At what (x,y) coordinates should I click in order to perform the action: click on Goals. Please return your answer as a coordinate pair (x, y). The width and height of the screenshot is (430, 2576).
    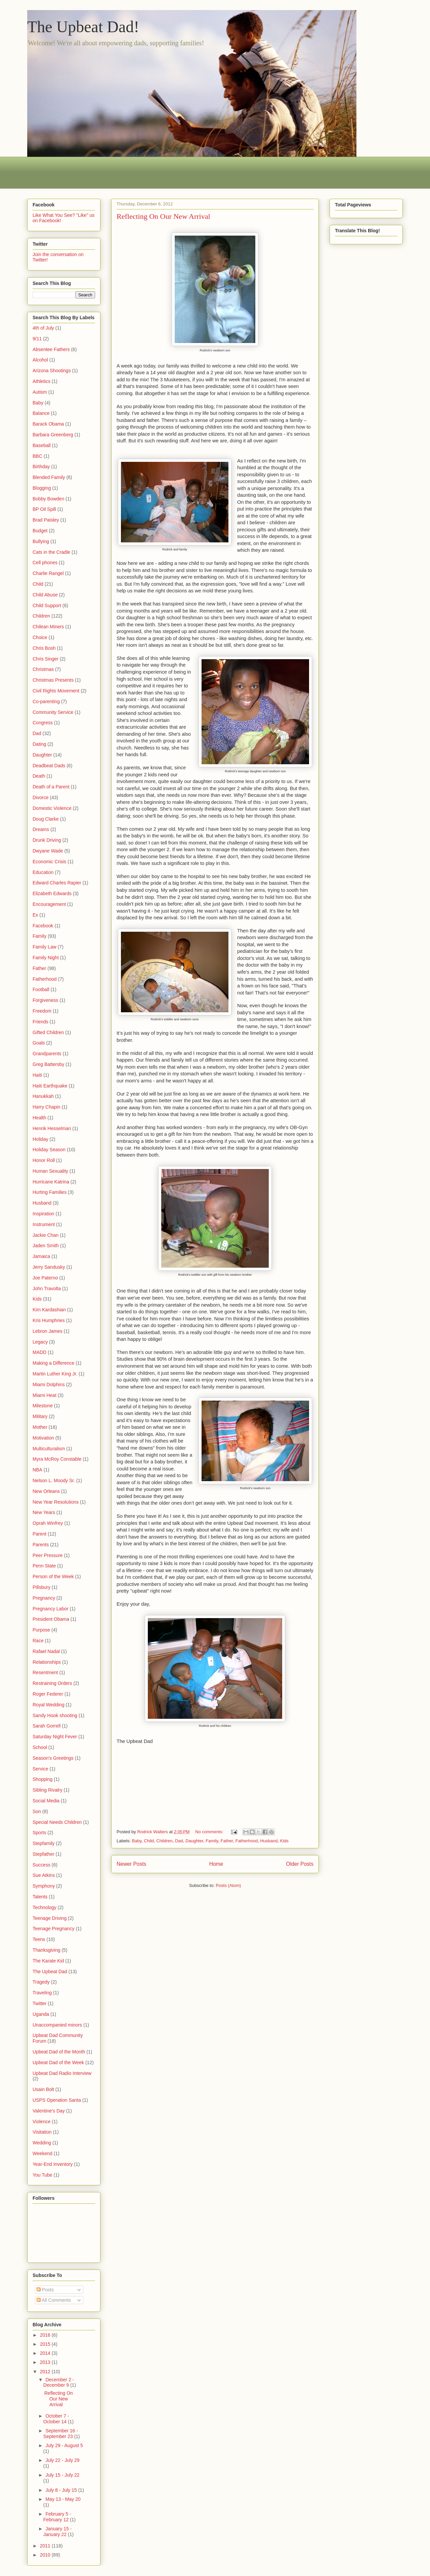
    Looking at the image, I should click on (39, 1043).